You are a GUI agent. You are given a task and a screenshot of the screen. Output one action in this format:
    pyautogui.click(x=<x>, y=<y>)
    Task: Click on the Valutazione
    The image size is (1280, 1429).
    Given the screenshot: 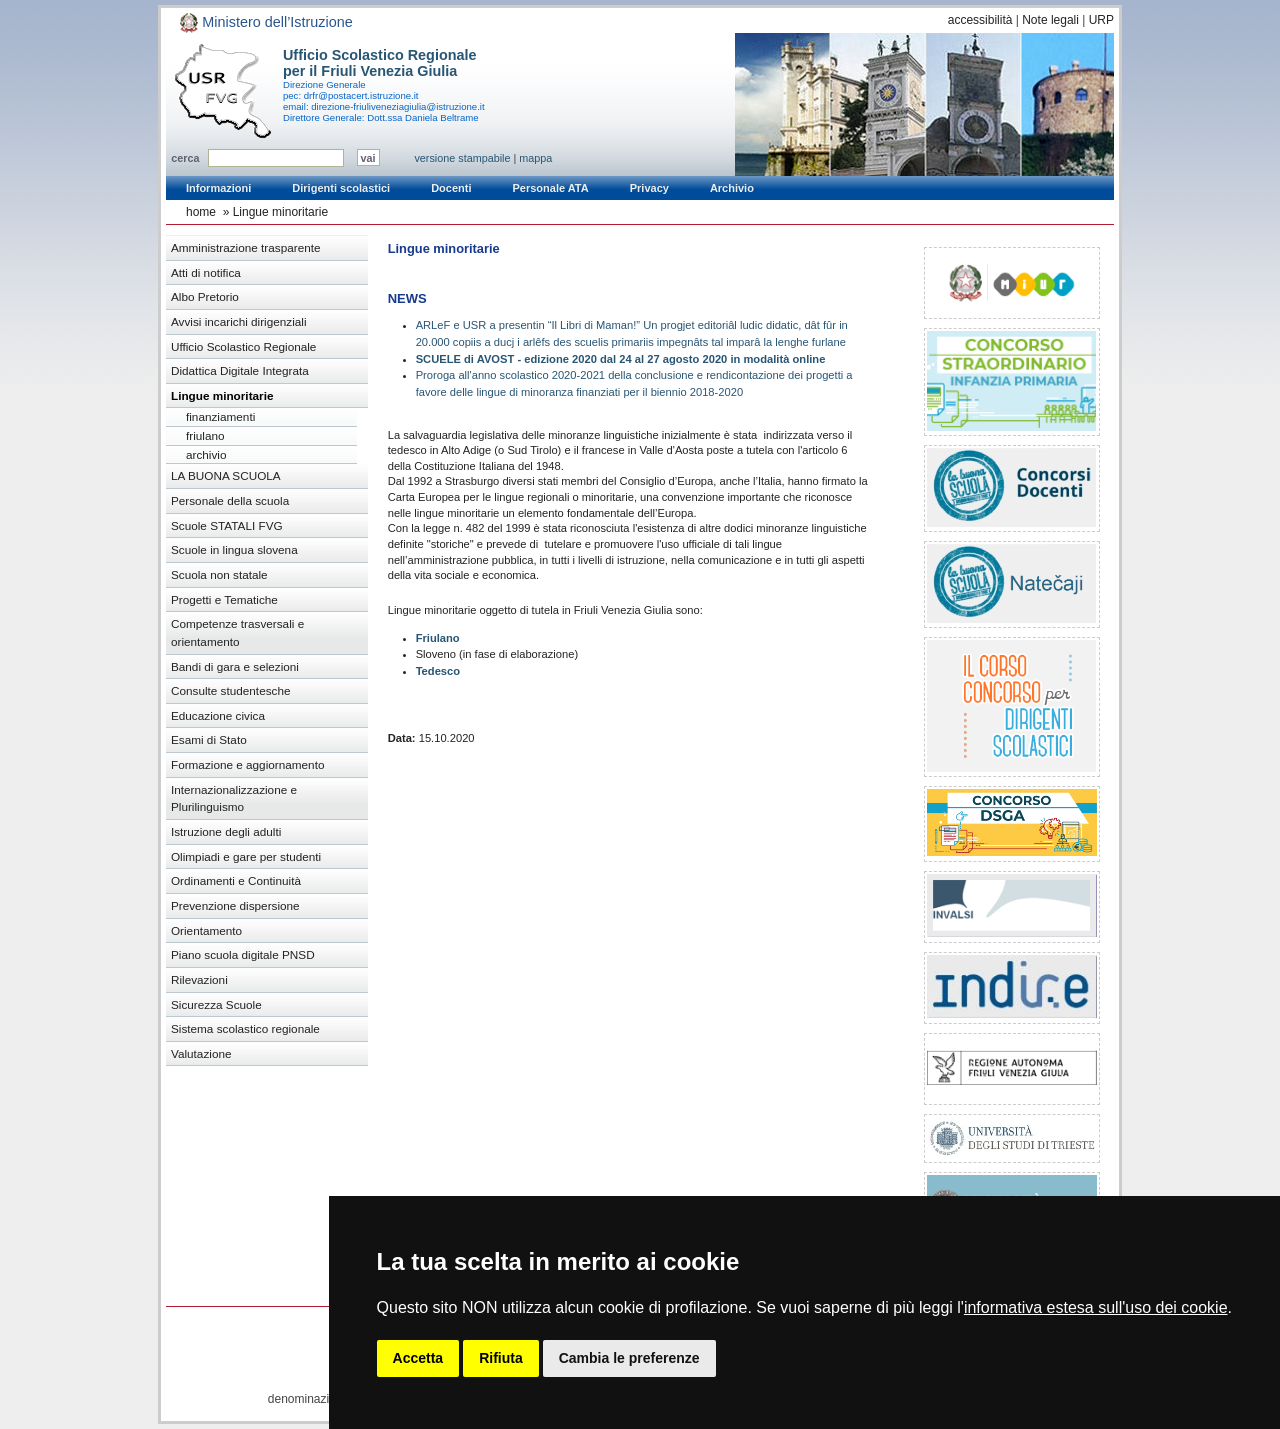 What is the action you would take?
    pyautogui.click(x=201, y=1053)
    